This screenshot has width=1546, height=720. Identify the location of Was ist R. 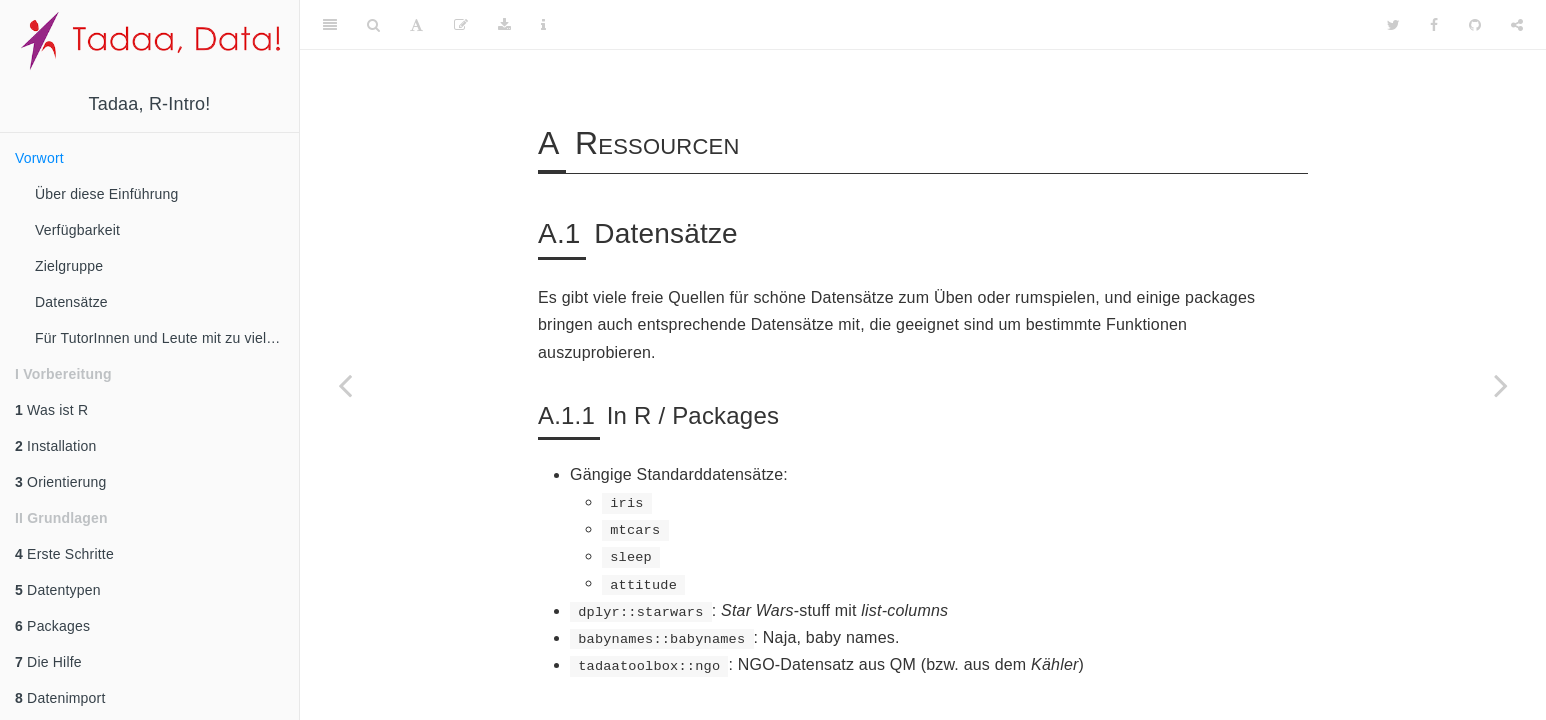
(51, 410).